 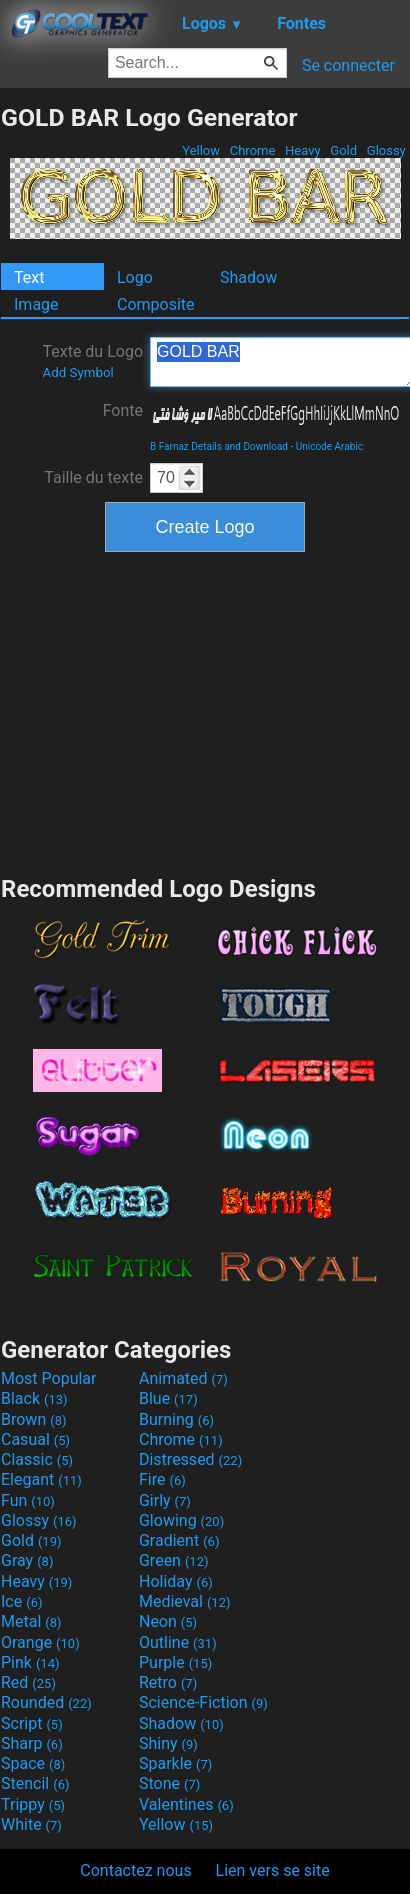 I want to click on Shadow, so click(x=248, y=277).